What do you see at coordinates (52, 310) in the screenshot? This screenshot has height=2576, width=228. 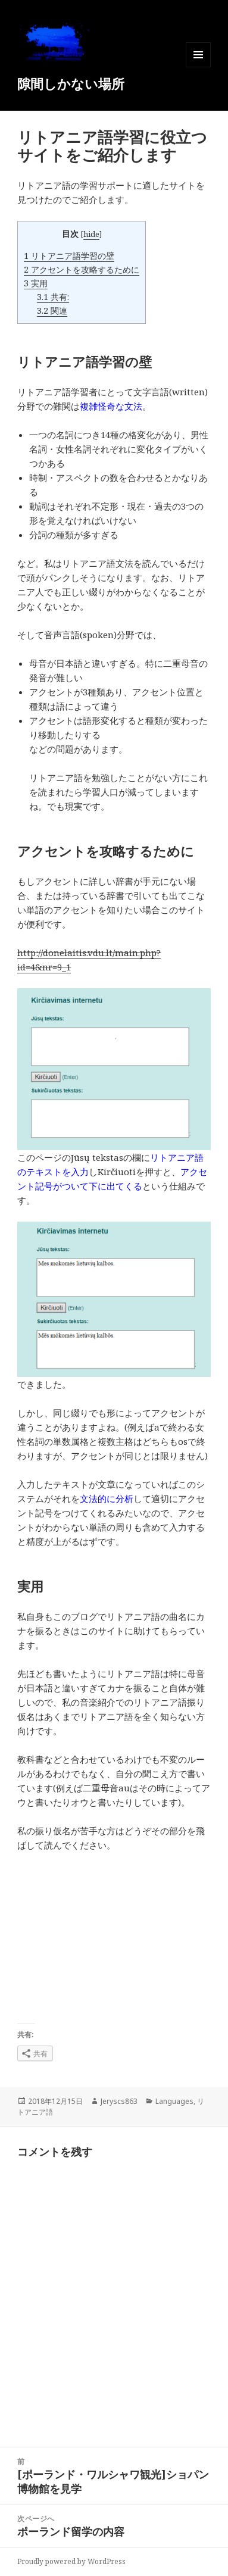 I see `関連` at bounding box center [52, 310].